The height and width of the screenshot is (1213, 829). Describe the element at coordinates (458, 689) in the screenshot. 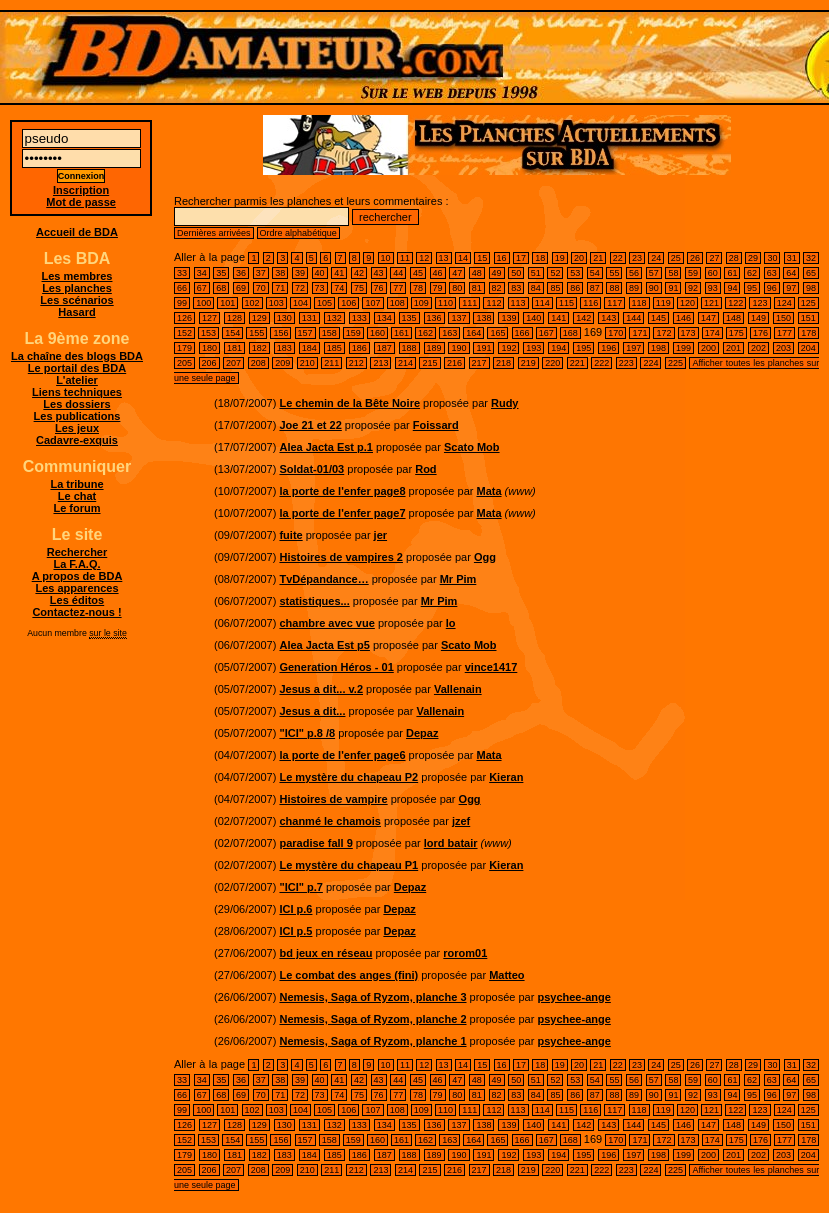

I see `Vallenain` at that location.